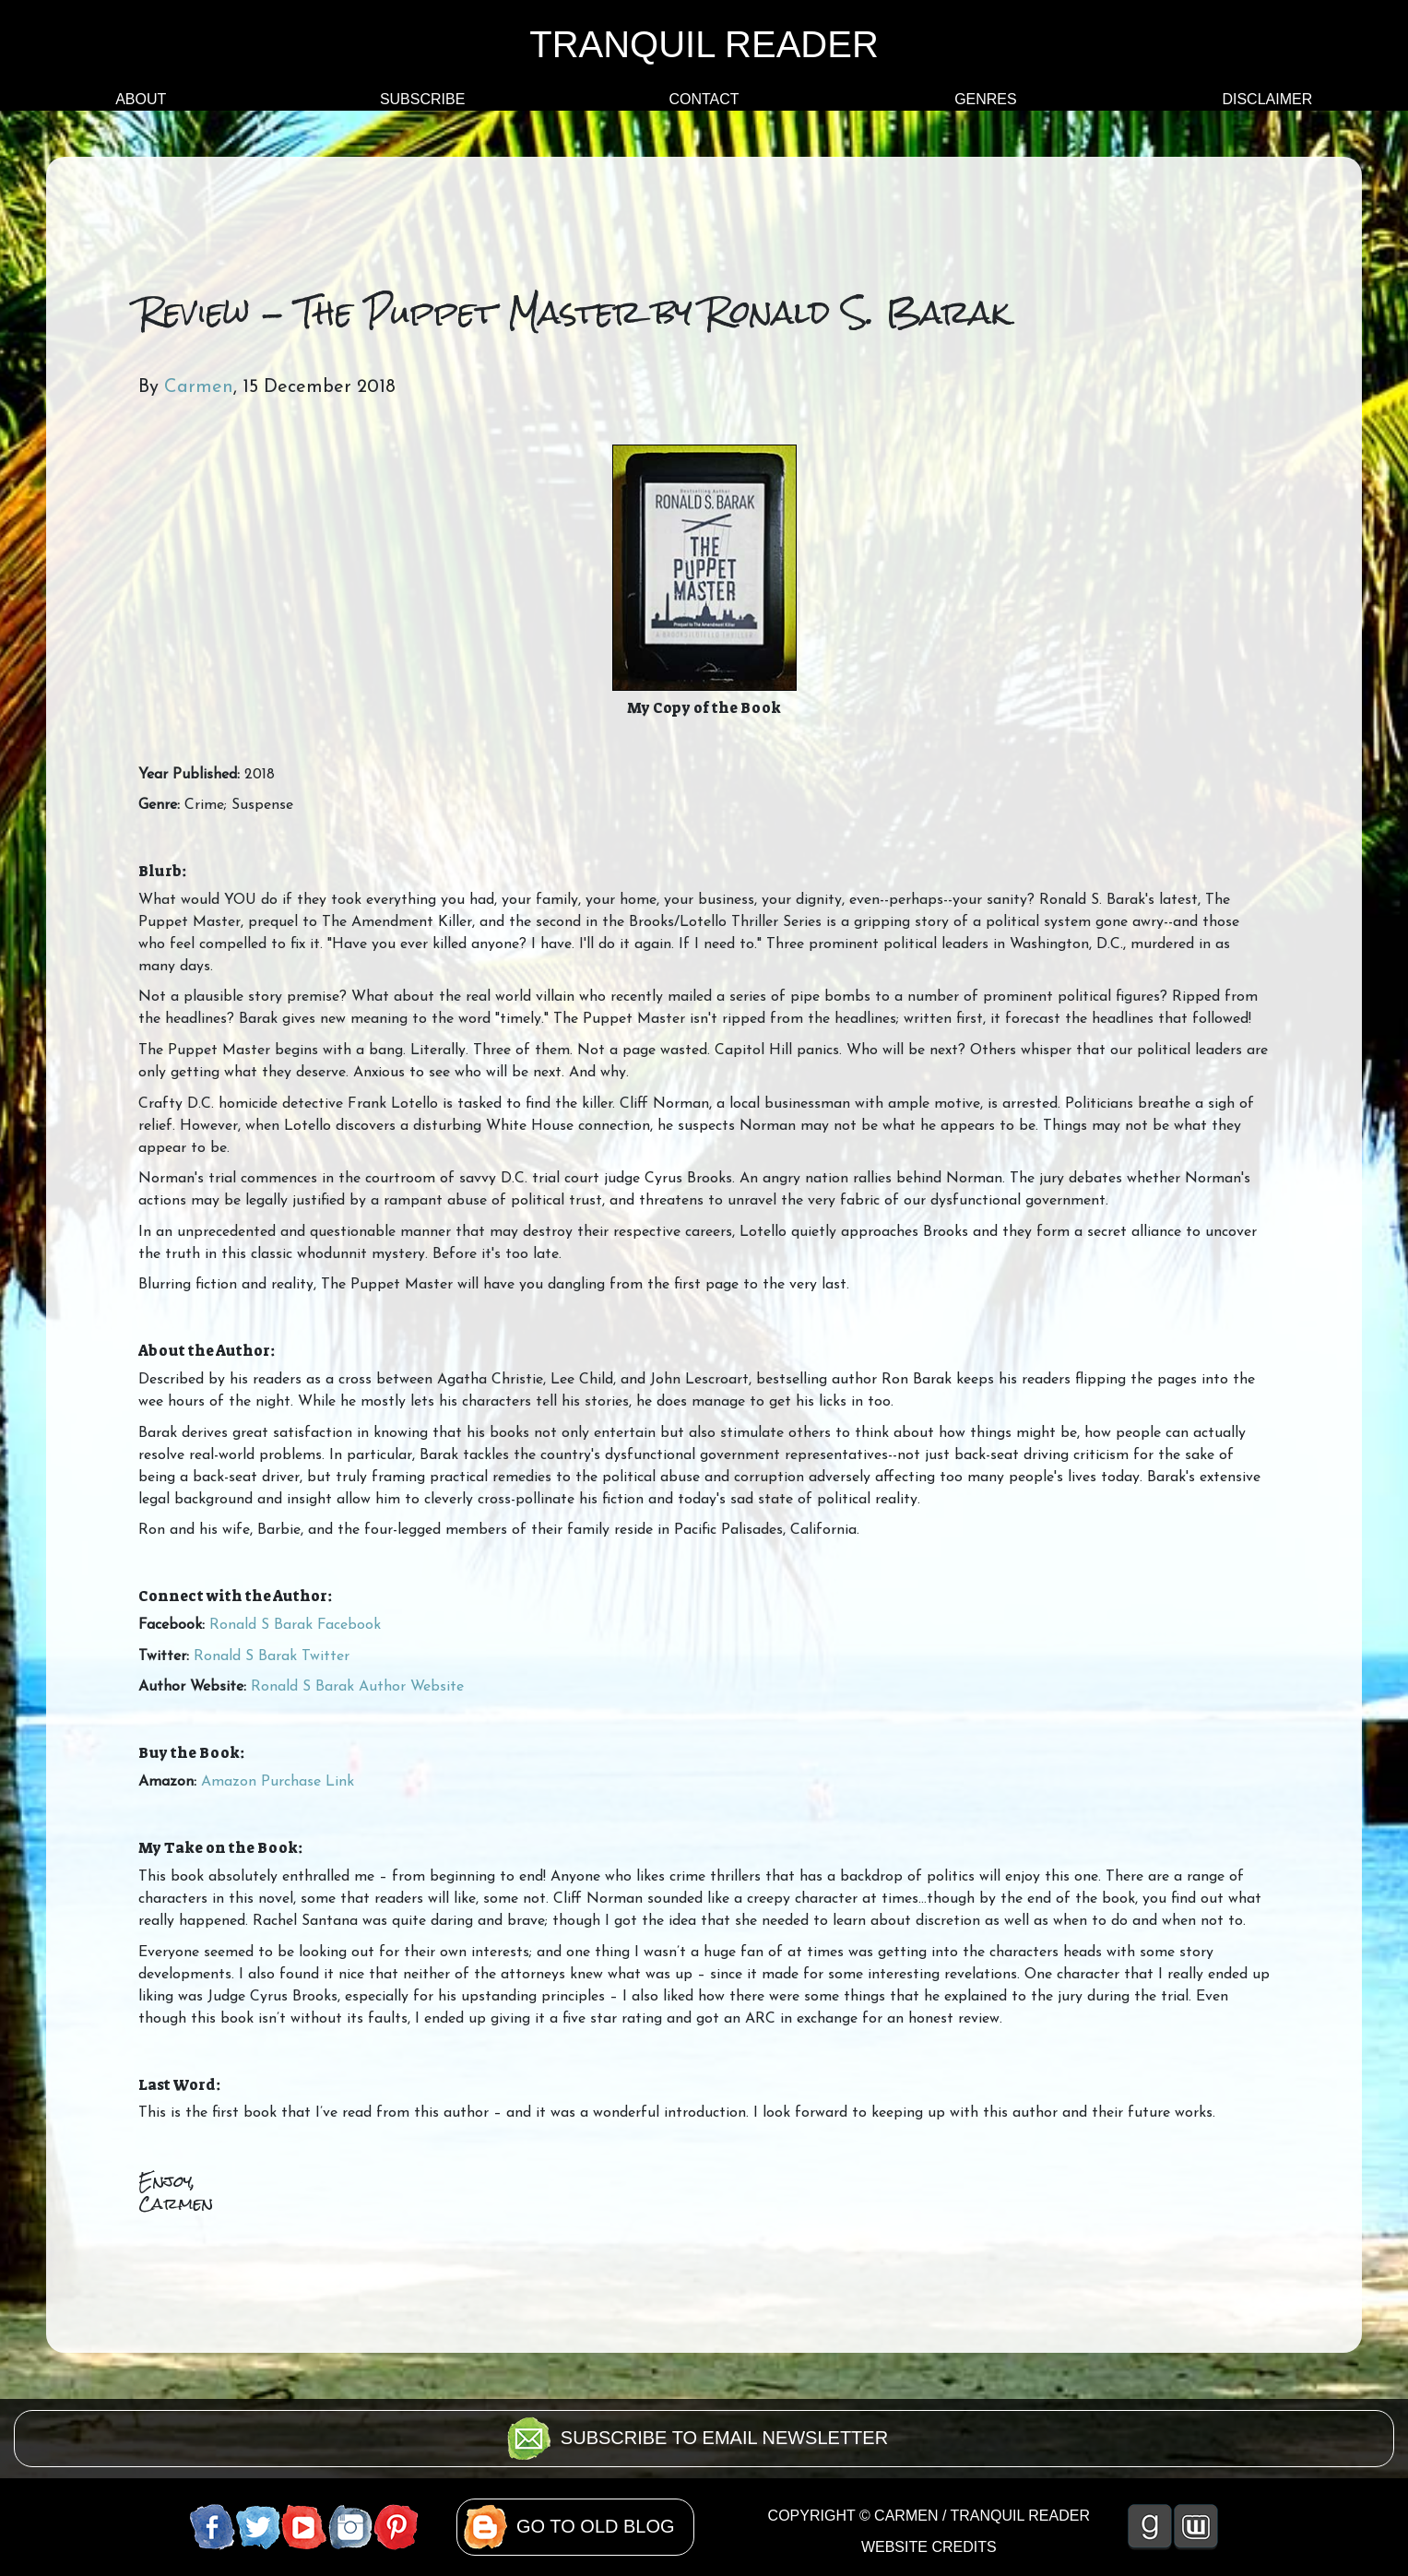  What do you see at coordinates (422, 99) in the screenshot?
I see `SUBSCRIBE` at bounding box center [422, 99].